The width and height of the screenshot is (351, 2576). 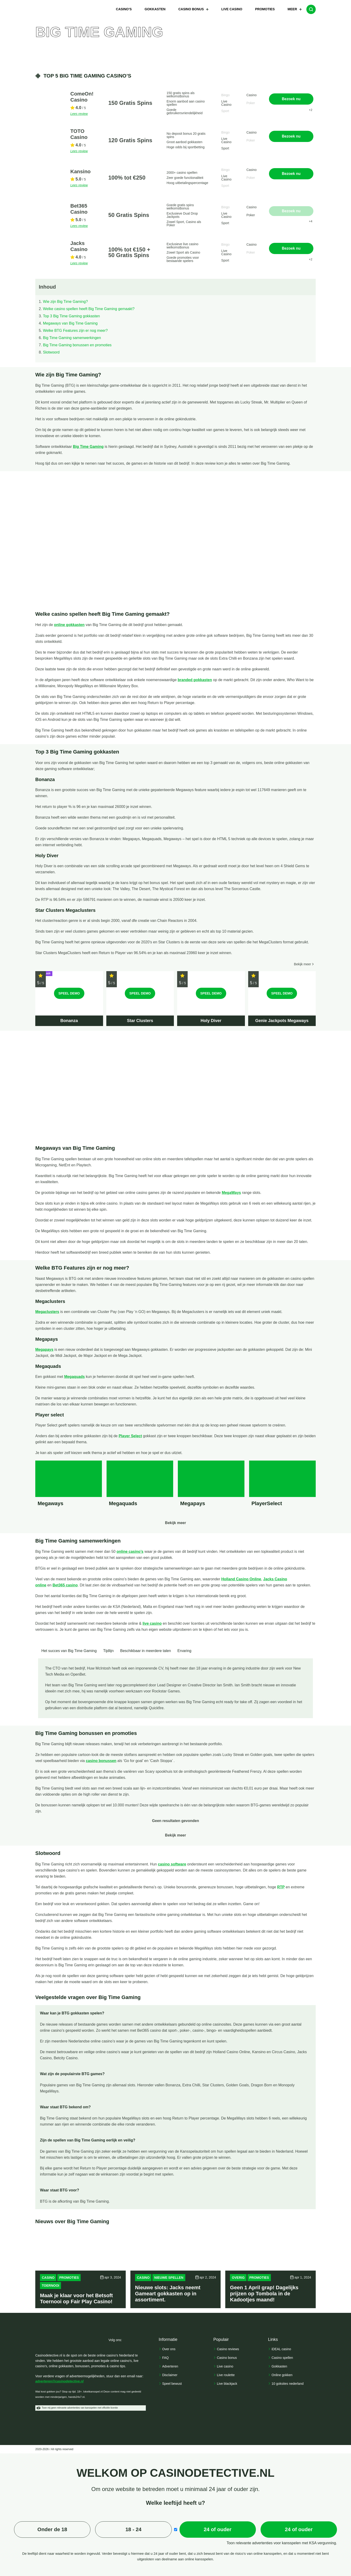 I want to click on Gokkasten, so click(x=152, y=9).